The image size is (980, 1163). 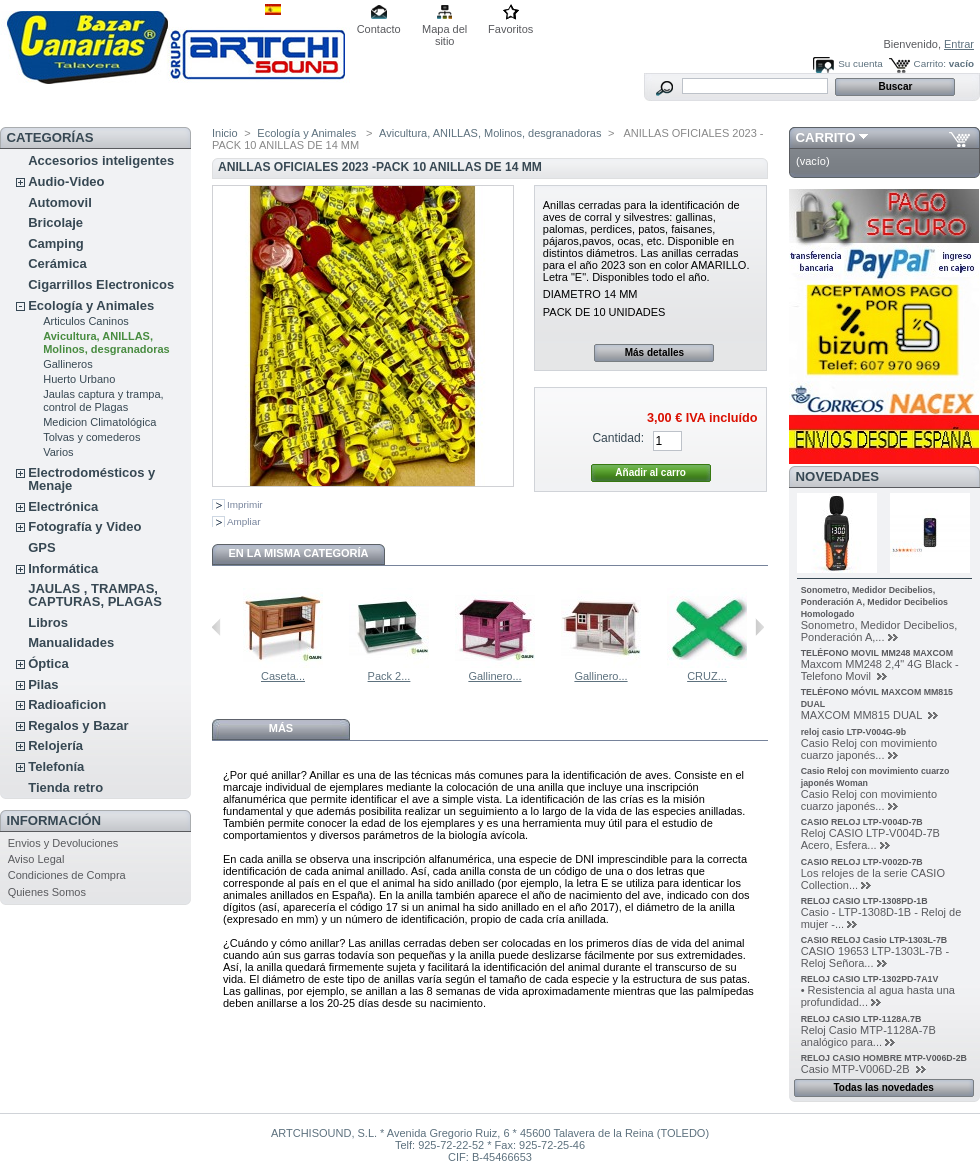 What do you see at coordinates (71, 642) in the screenshot?
I see `Manualidades` at bounding box center [71, 642].